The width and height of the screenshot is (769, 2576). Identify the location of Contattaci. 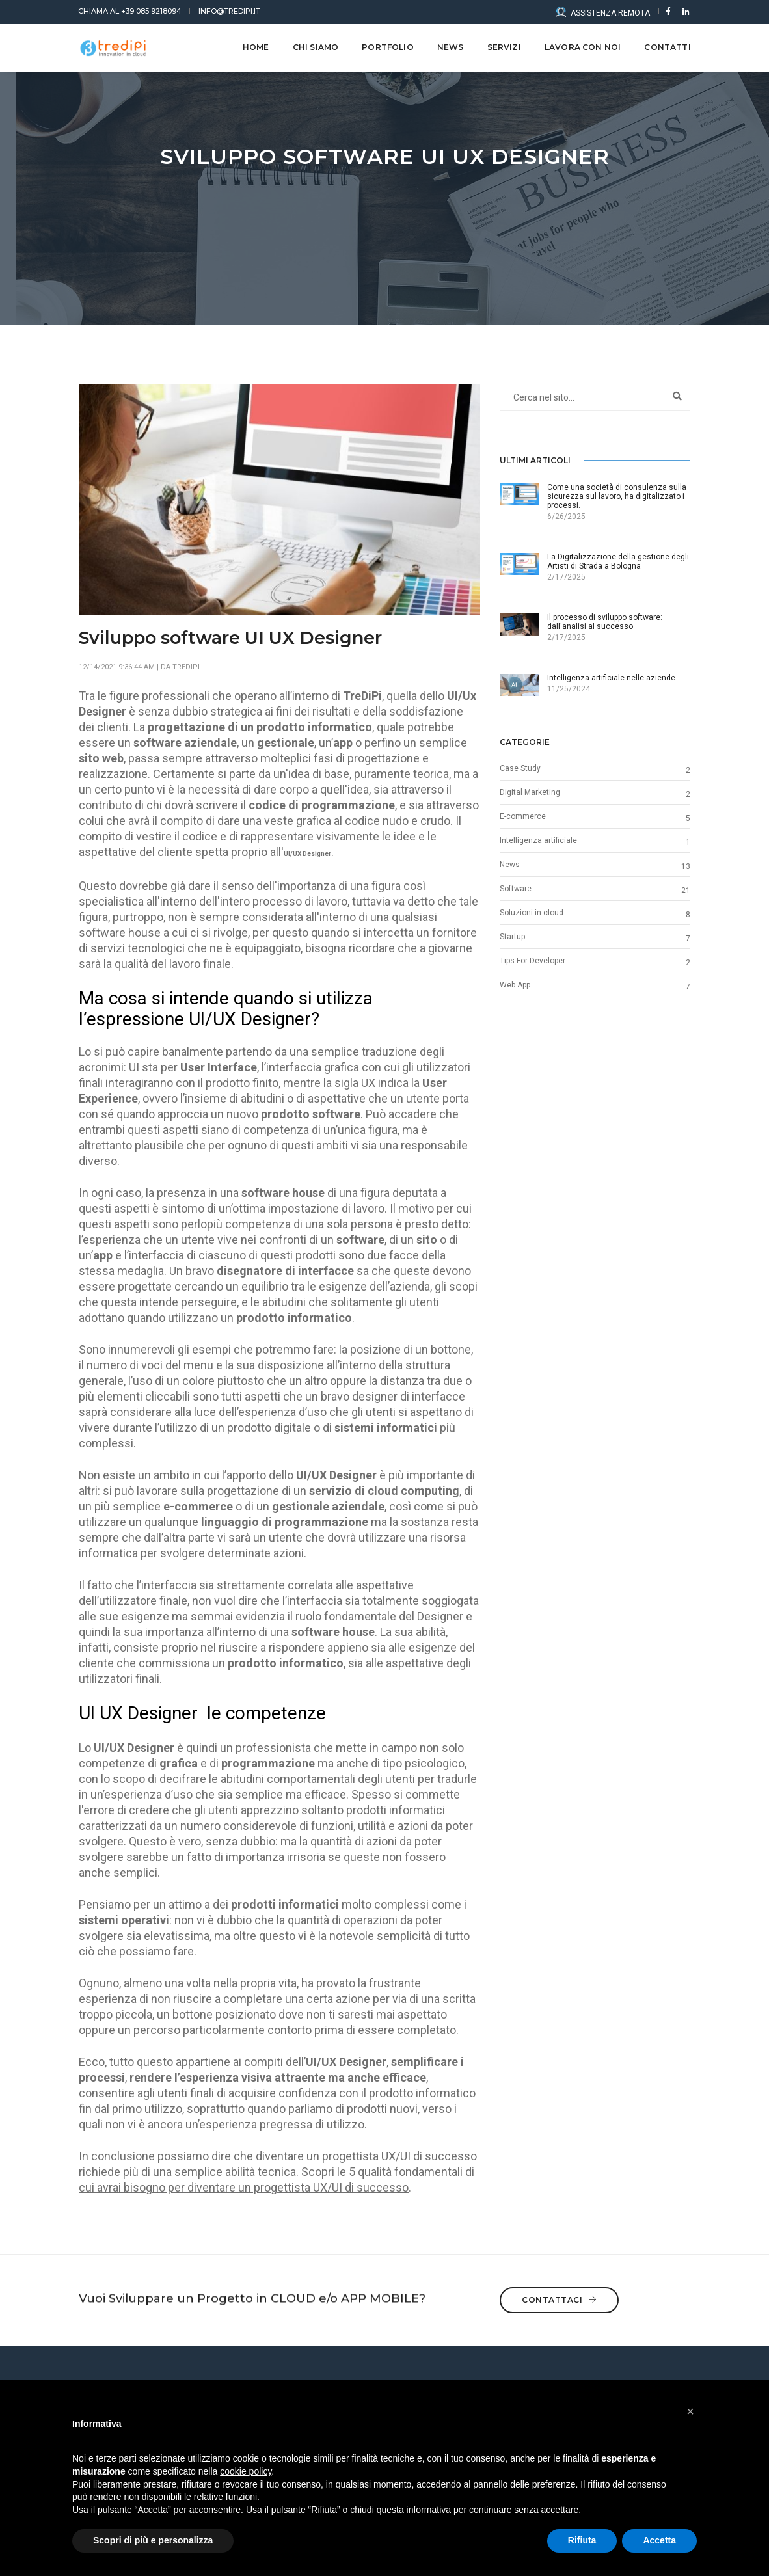
(559, 2289).